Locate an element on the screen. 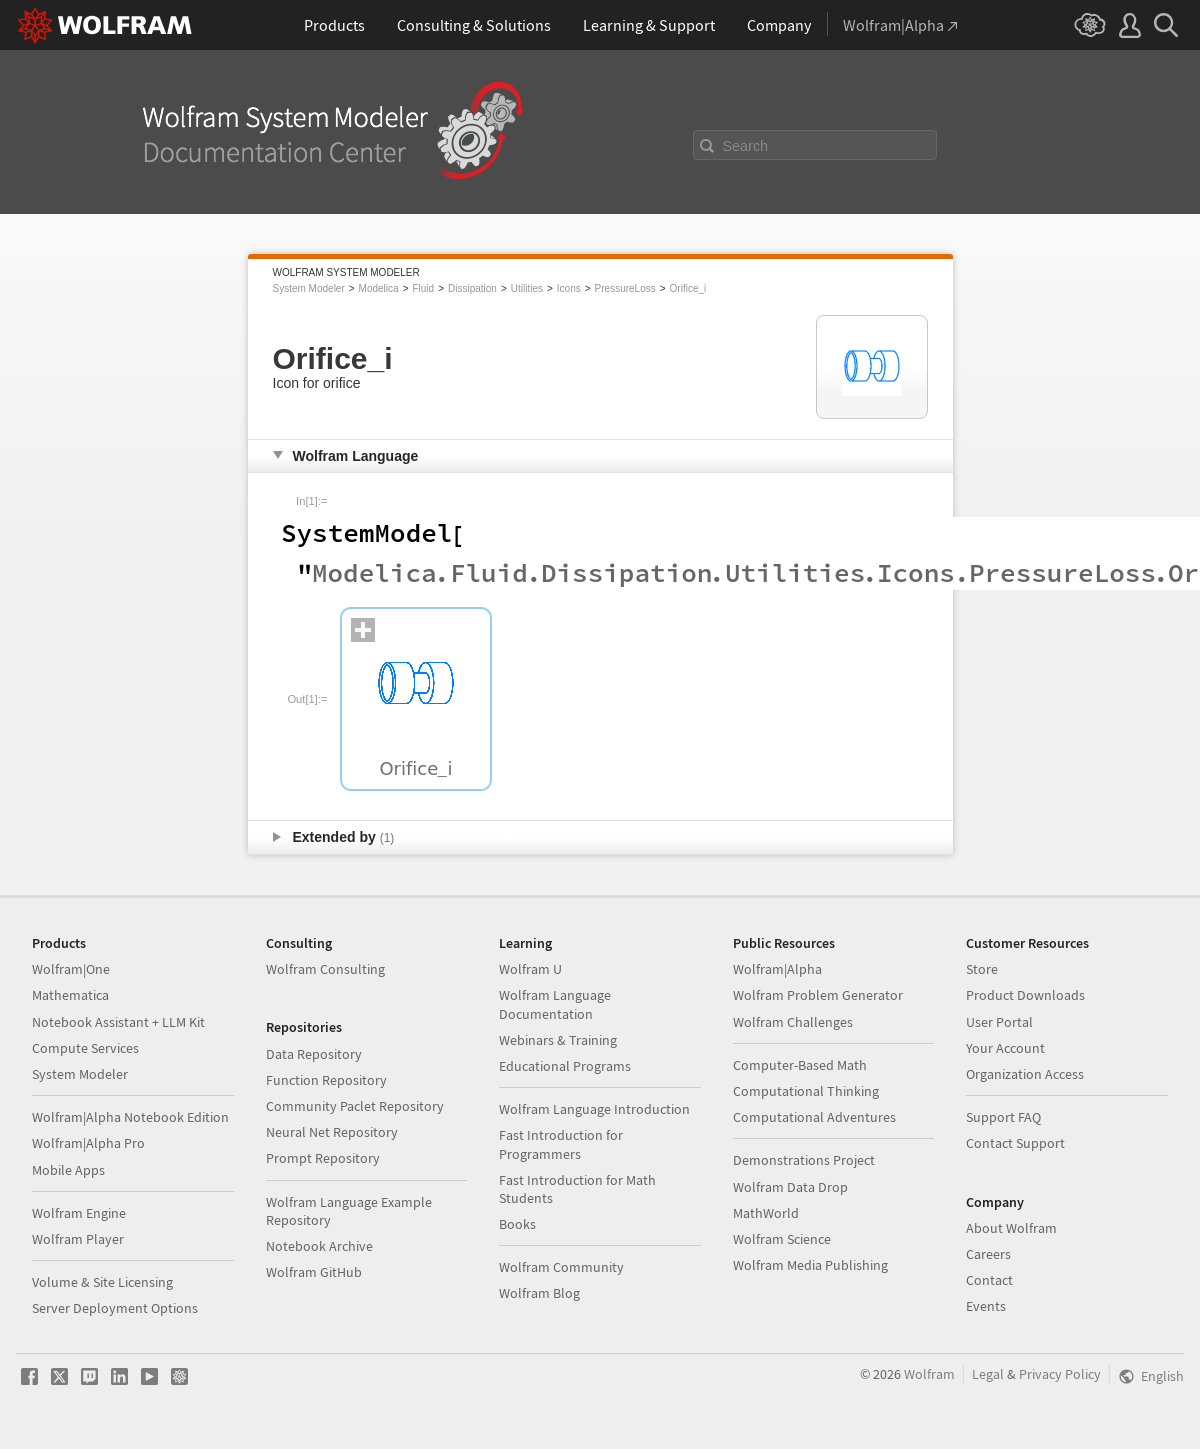  Wolfram|Alpha Pro is located at coordinates (88, 1143).